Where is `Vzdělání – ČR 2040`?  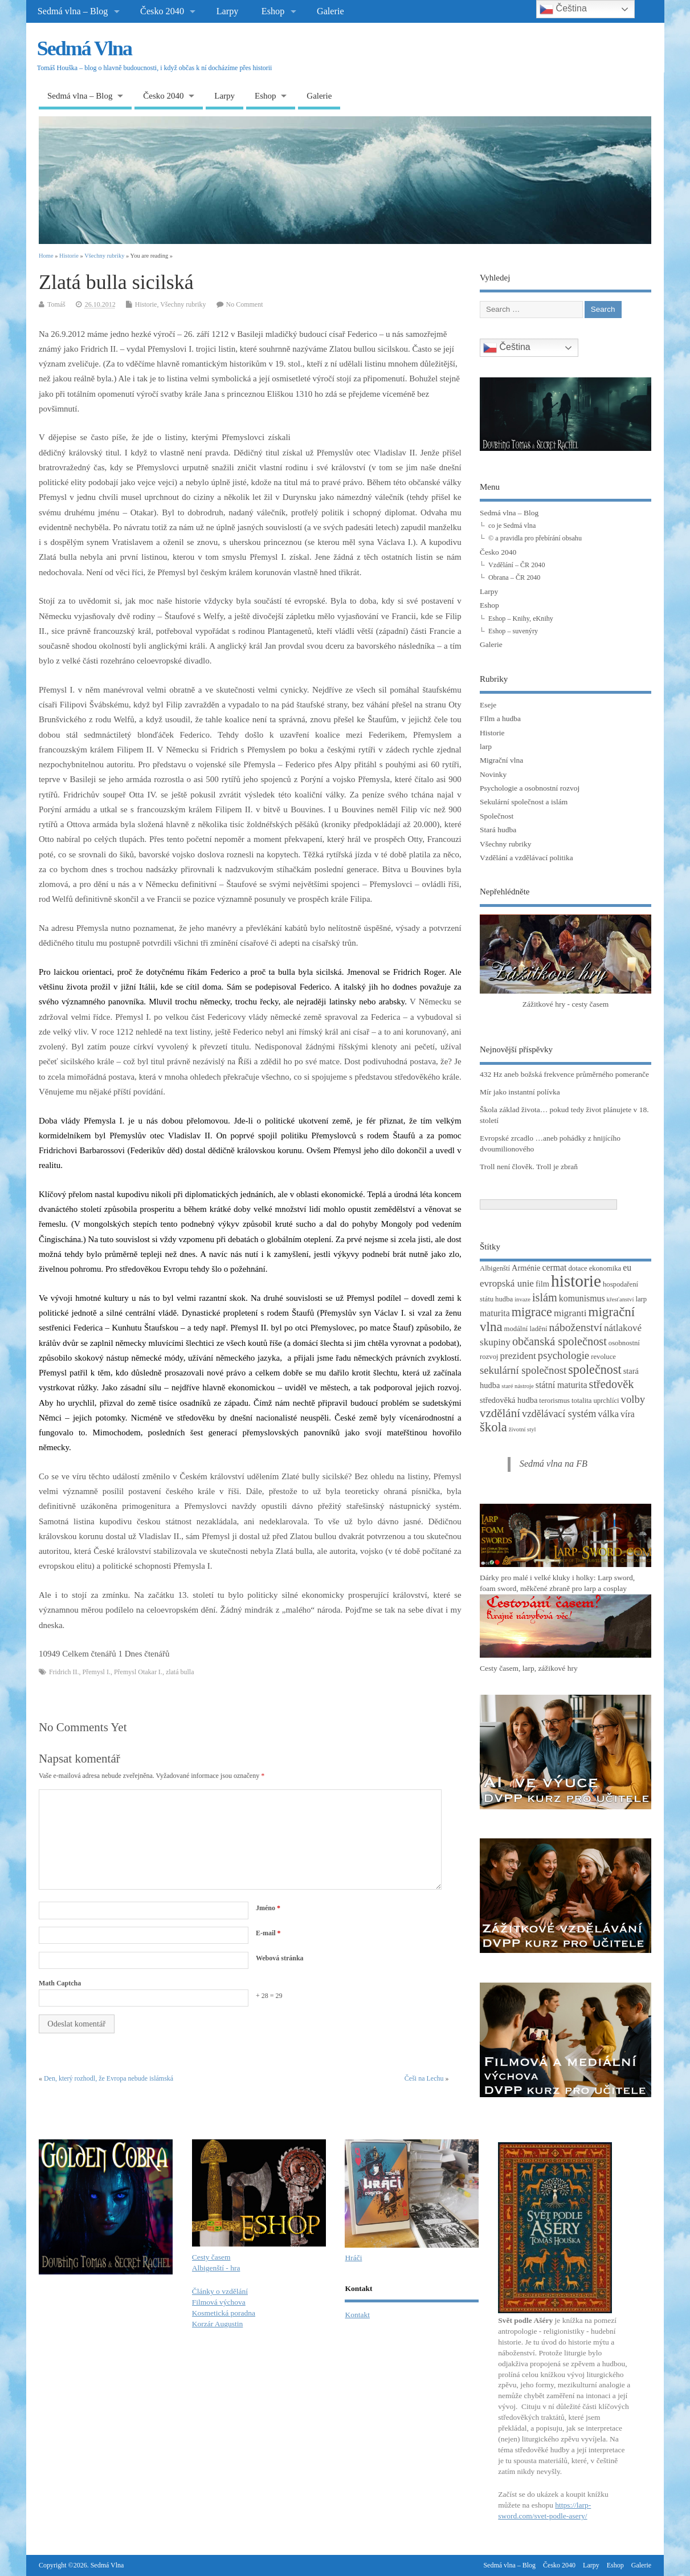 Vzdělání – ČR 2040 is located at coordinates (516, 565).